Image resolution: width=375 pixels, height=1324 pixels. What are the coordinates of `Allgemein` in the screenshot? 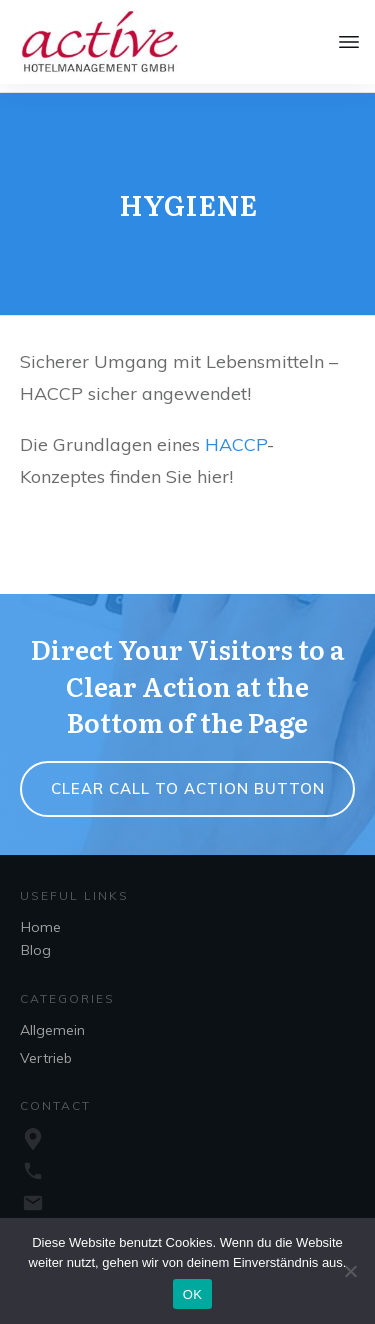 It's located at (52, 1022).